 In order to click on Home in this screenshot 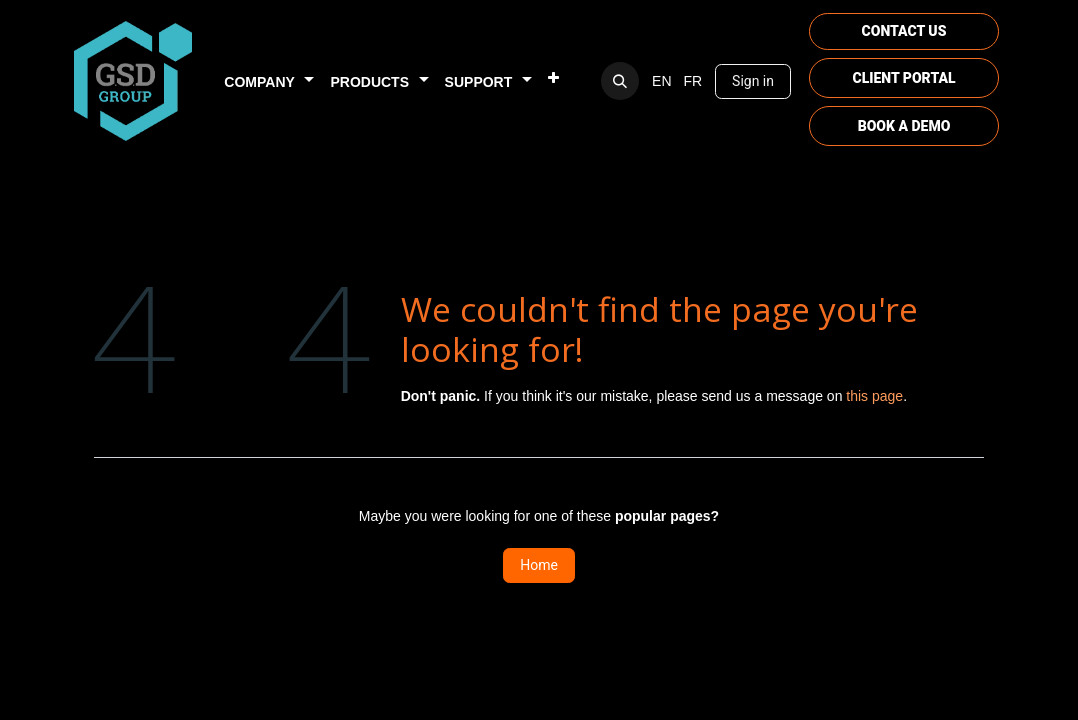, I will do `click(539, 565)`.